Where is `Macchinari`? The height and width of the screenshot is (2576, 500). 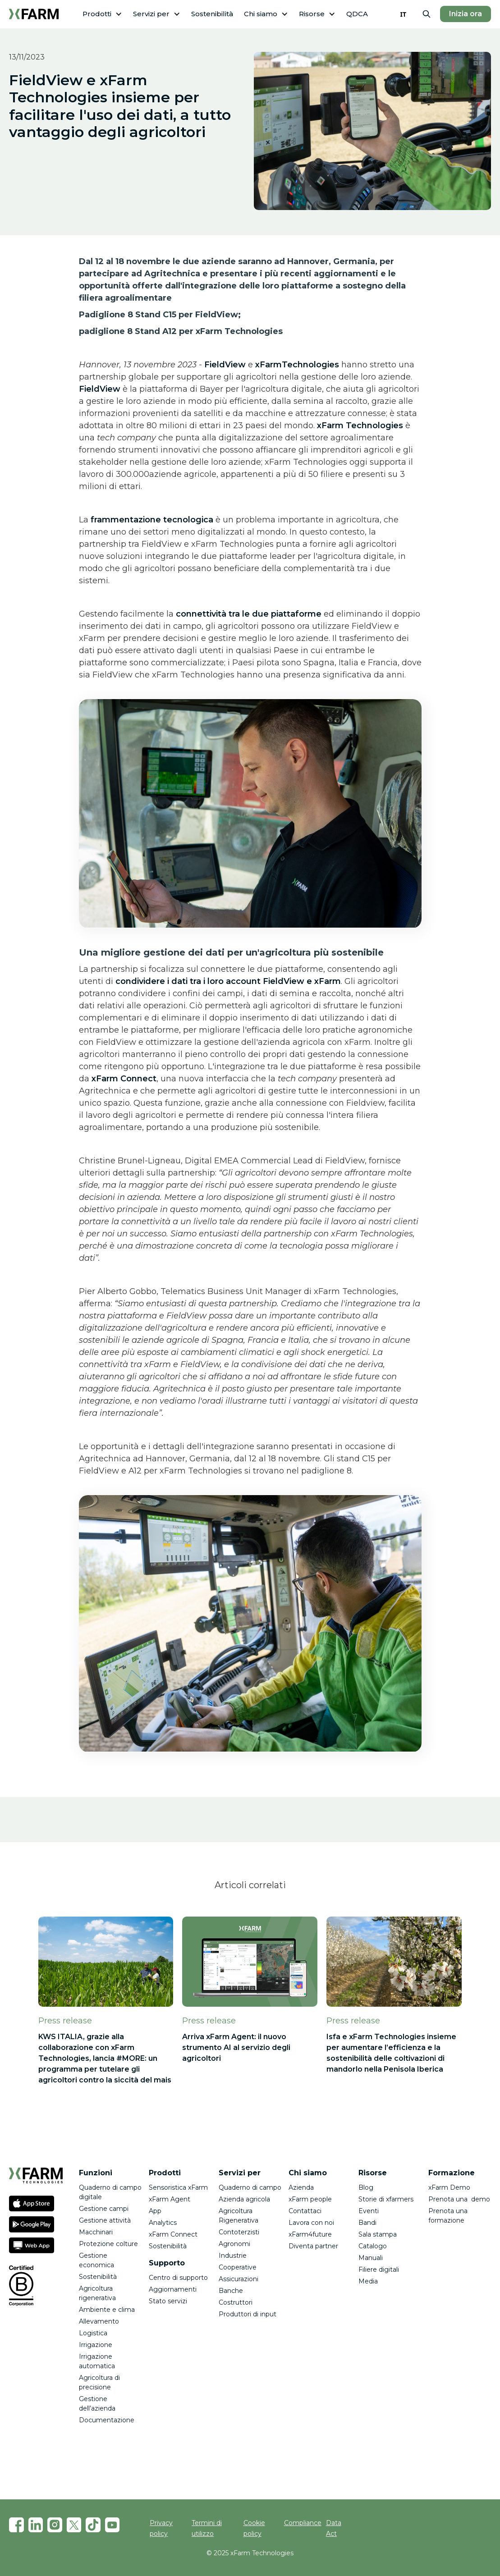
Macchinari is located at coordinates (96, 2232).